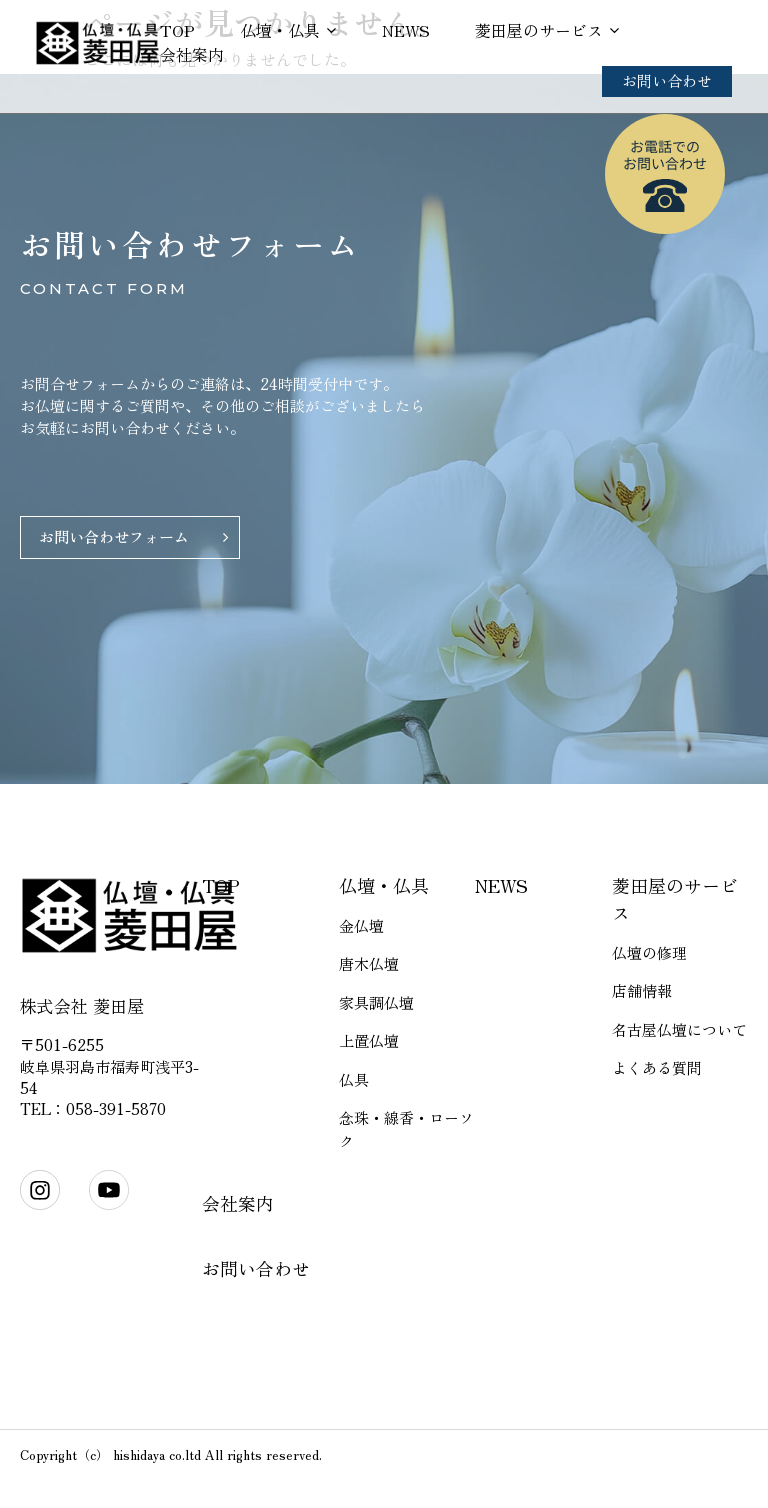 Image resolution: width=768 pixels, height=1508 pixels. I want to click on 家具調仏壇, so click(376, 1002).